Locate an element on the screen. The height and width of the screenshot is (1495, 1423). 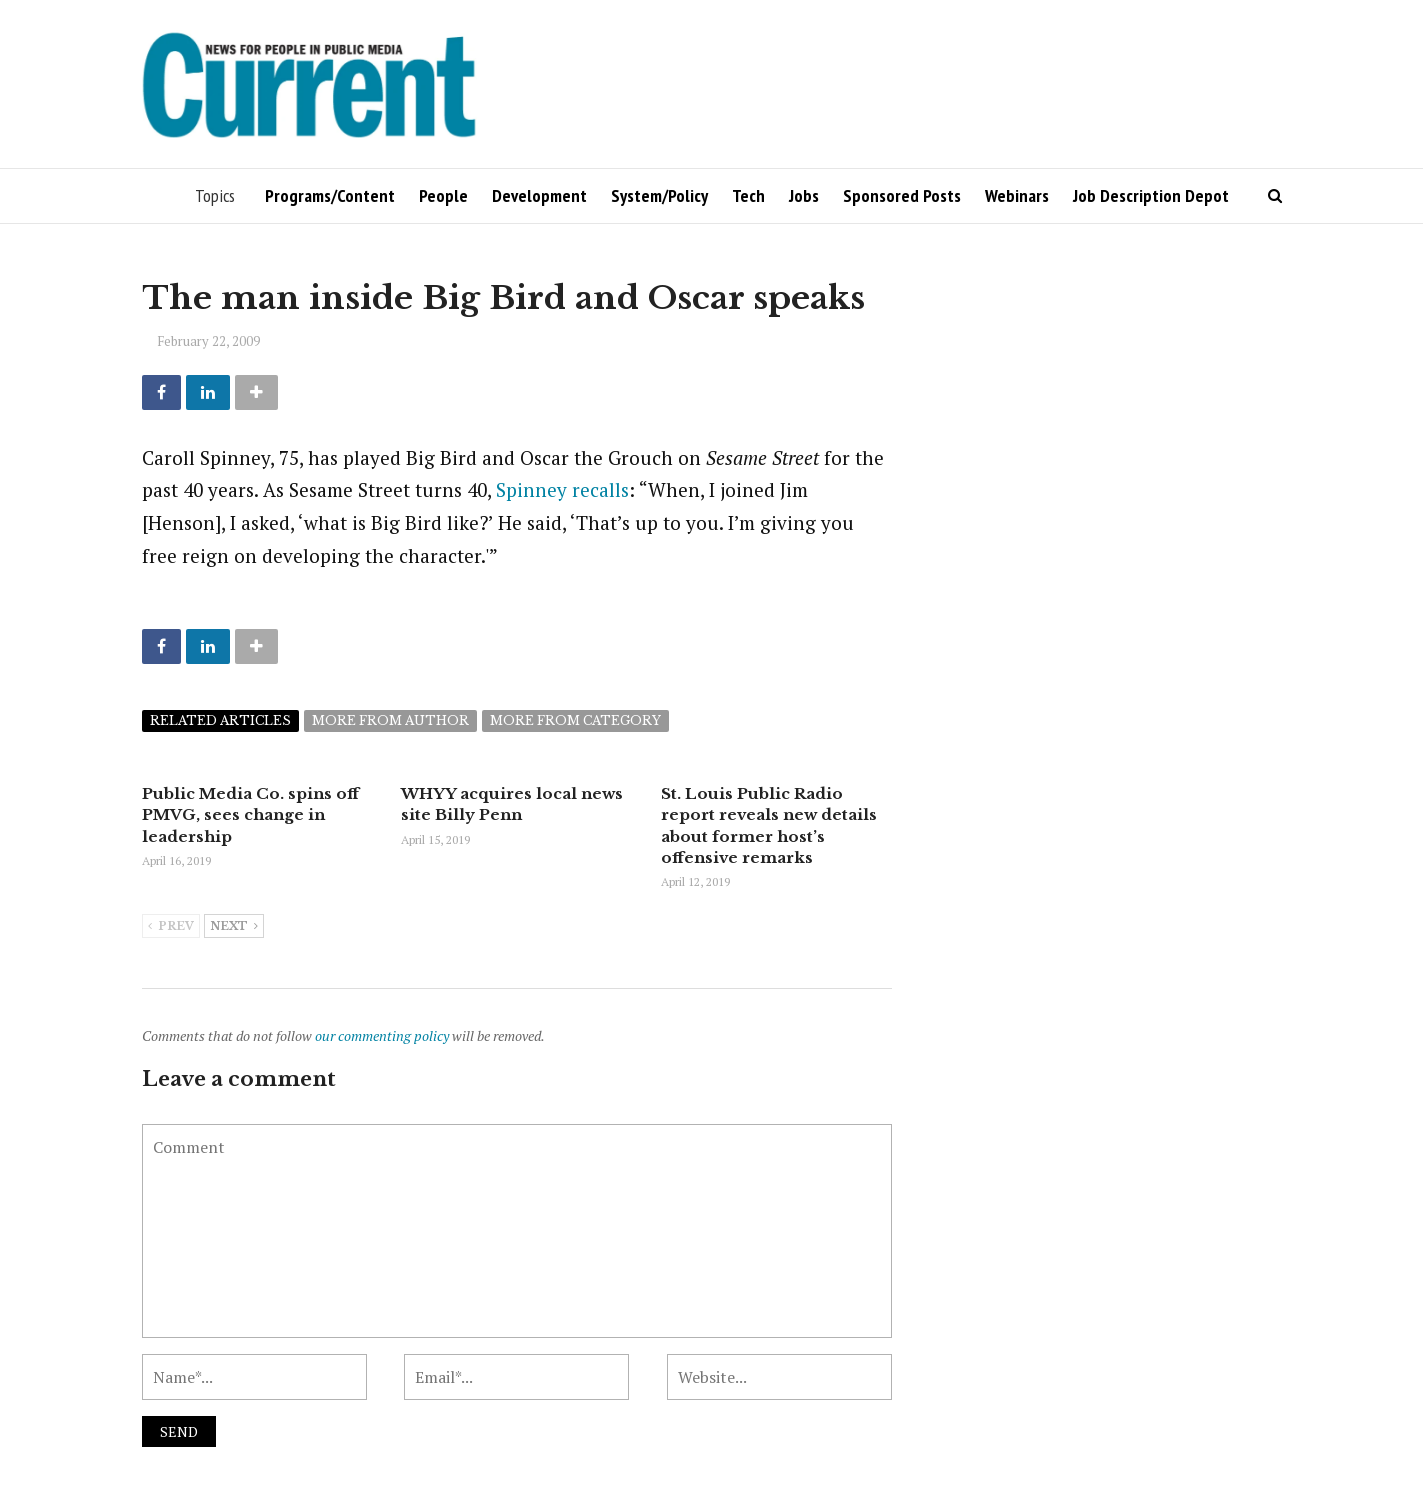
People is located at coordinates (443, 195).